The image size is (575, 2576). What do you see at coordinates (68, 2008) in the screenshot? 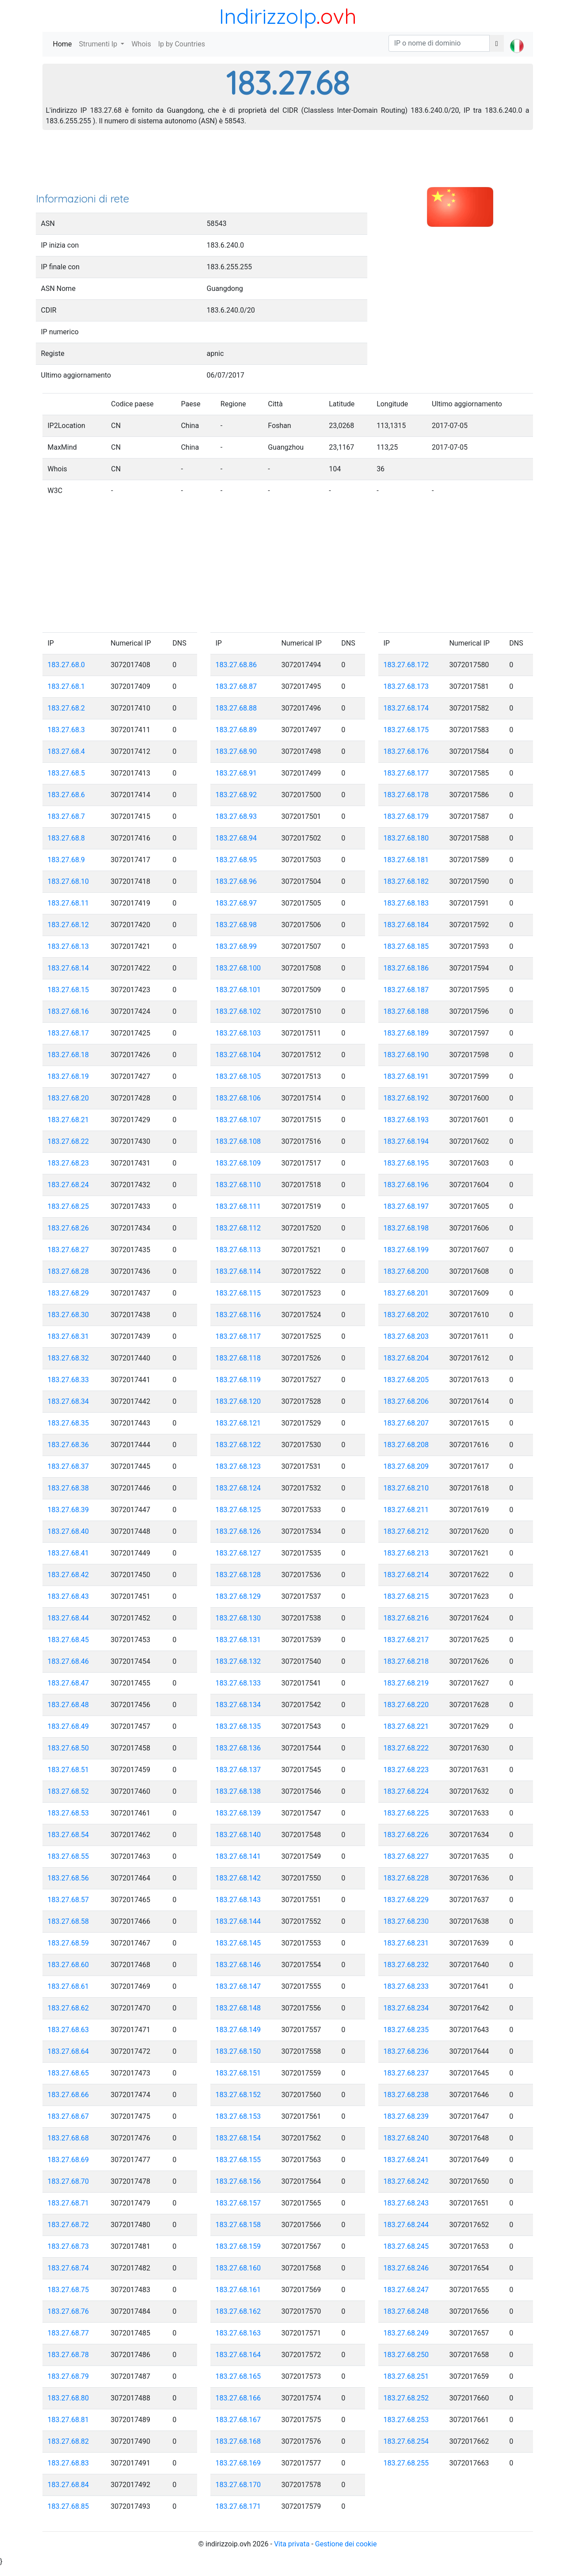
I see `183.27.68.62` at bounding box center [68, 2008].